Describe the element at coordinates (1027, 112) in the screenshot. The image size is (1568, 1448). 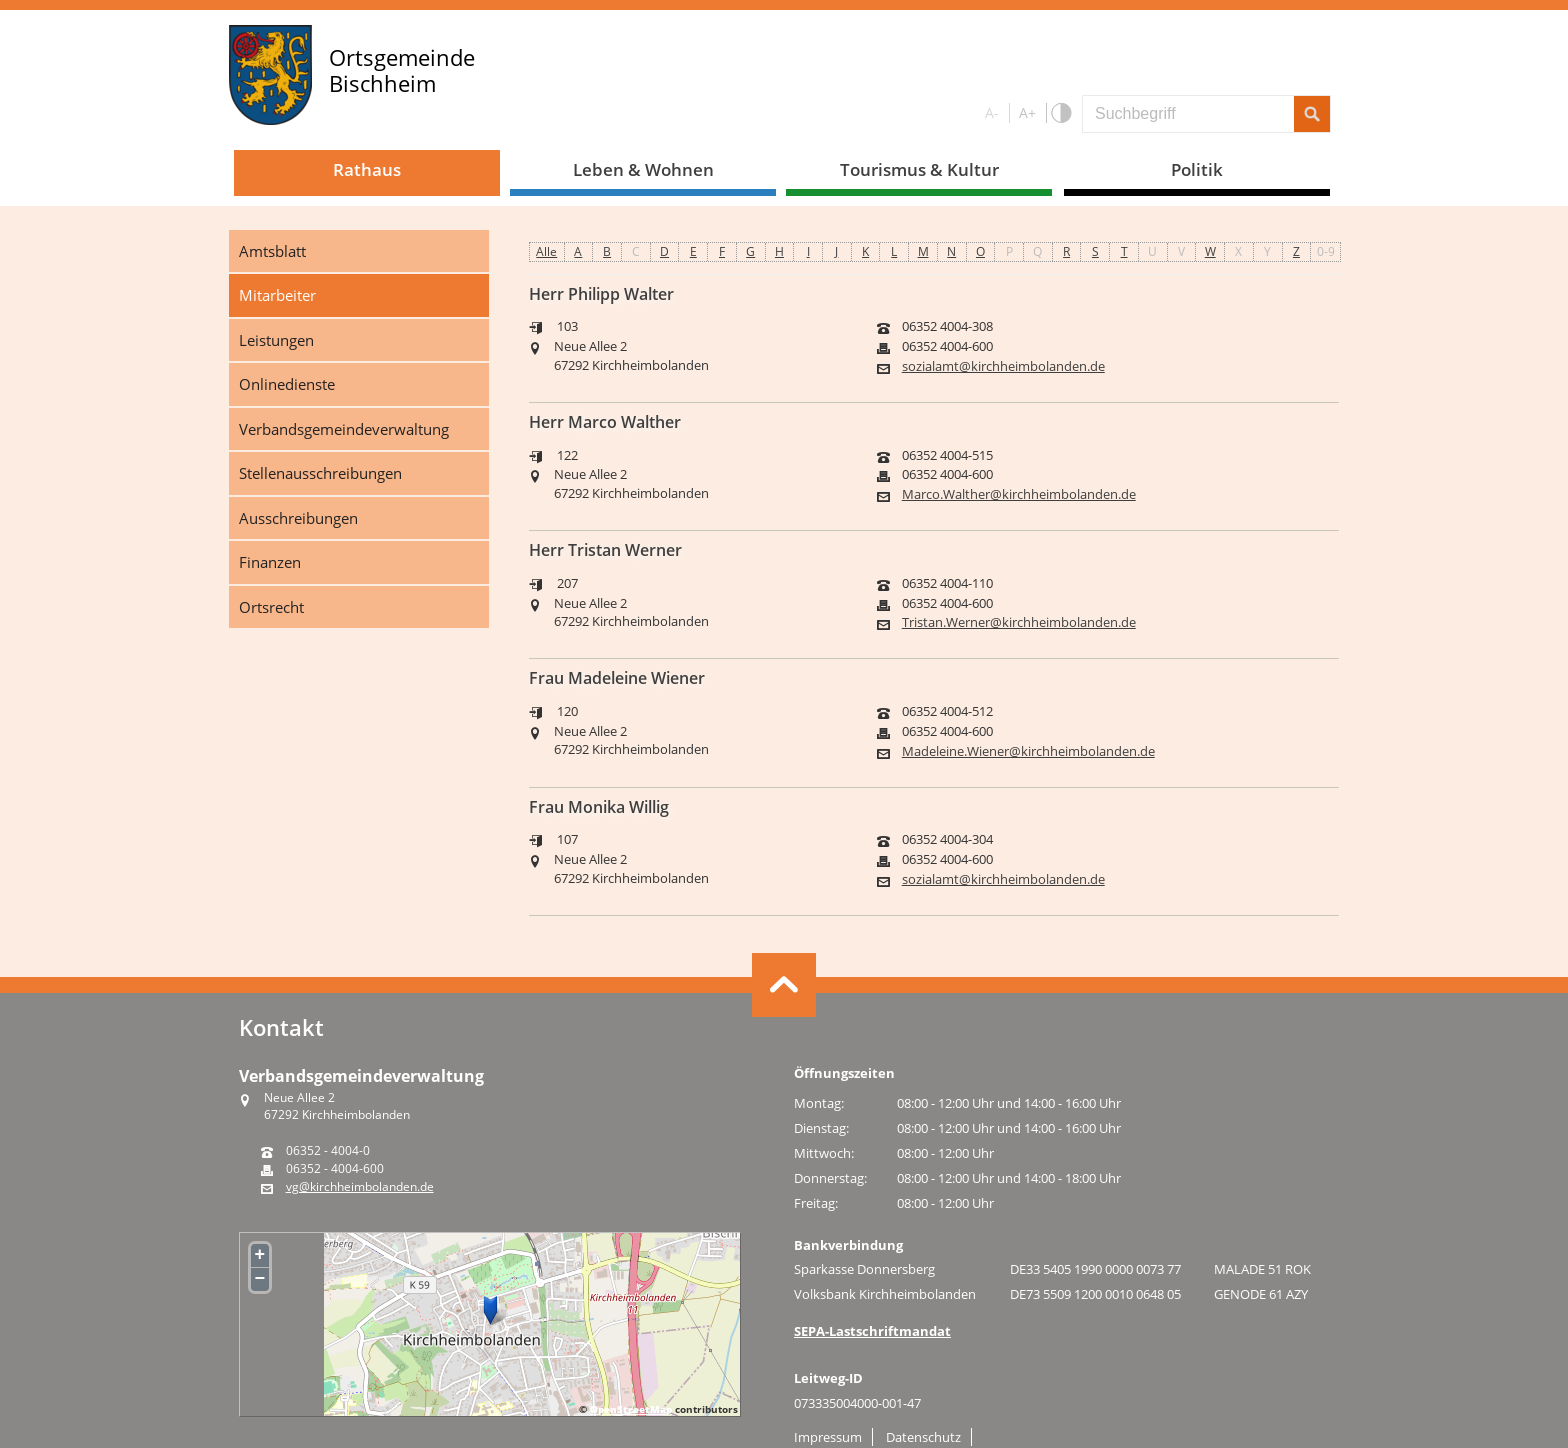
I see `A+` at that location.